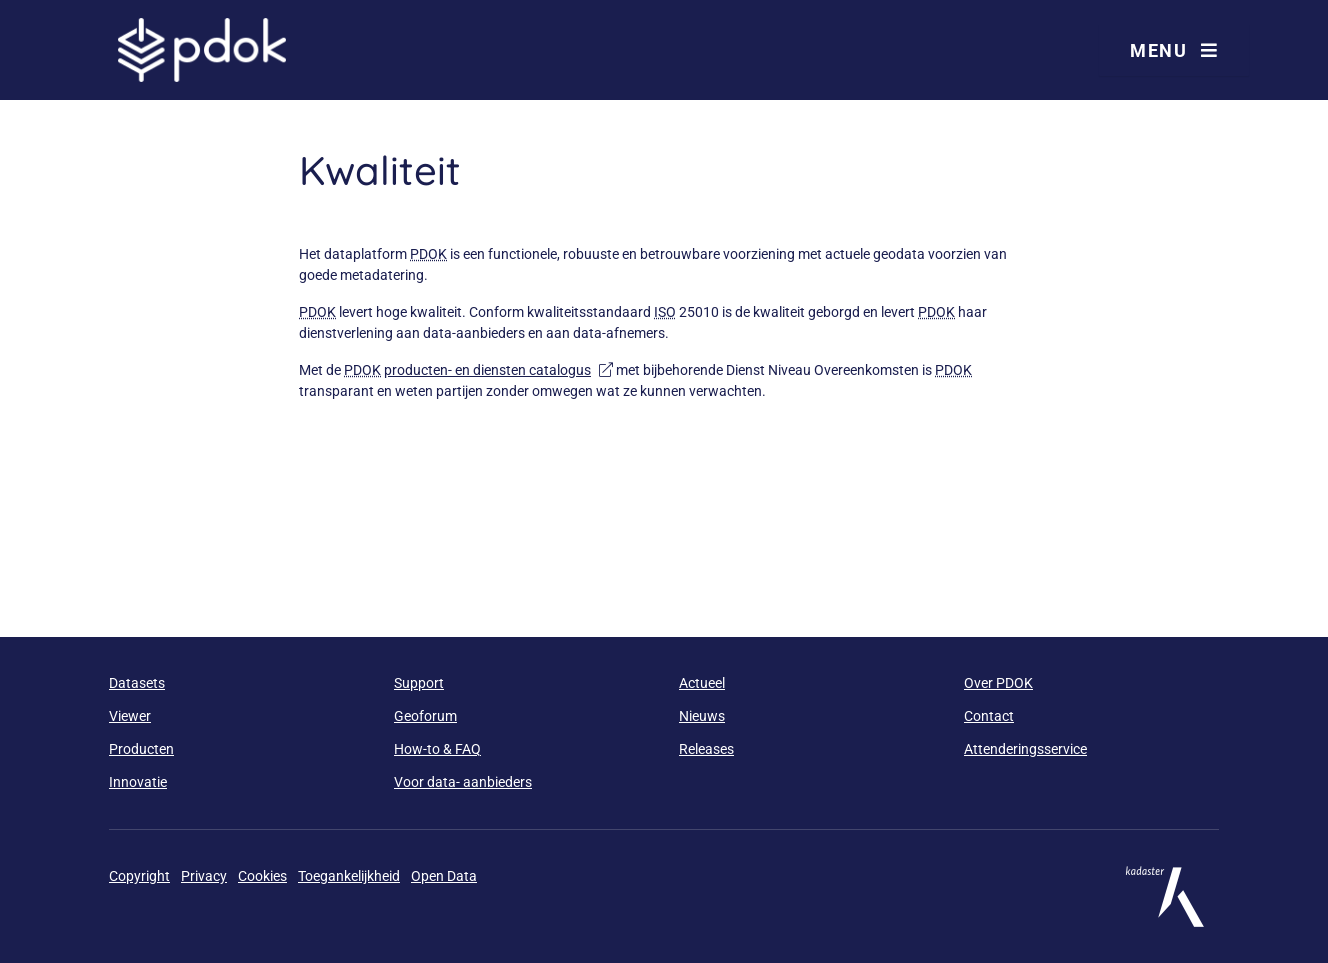 This screenshot has height=963, width=1328. What do you see at coordinates (998, 683) in the screenshot?
I see `Over PDOK` at bounding box center [998, 683].